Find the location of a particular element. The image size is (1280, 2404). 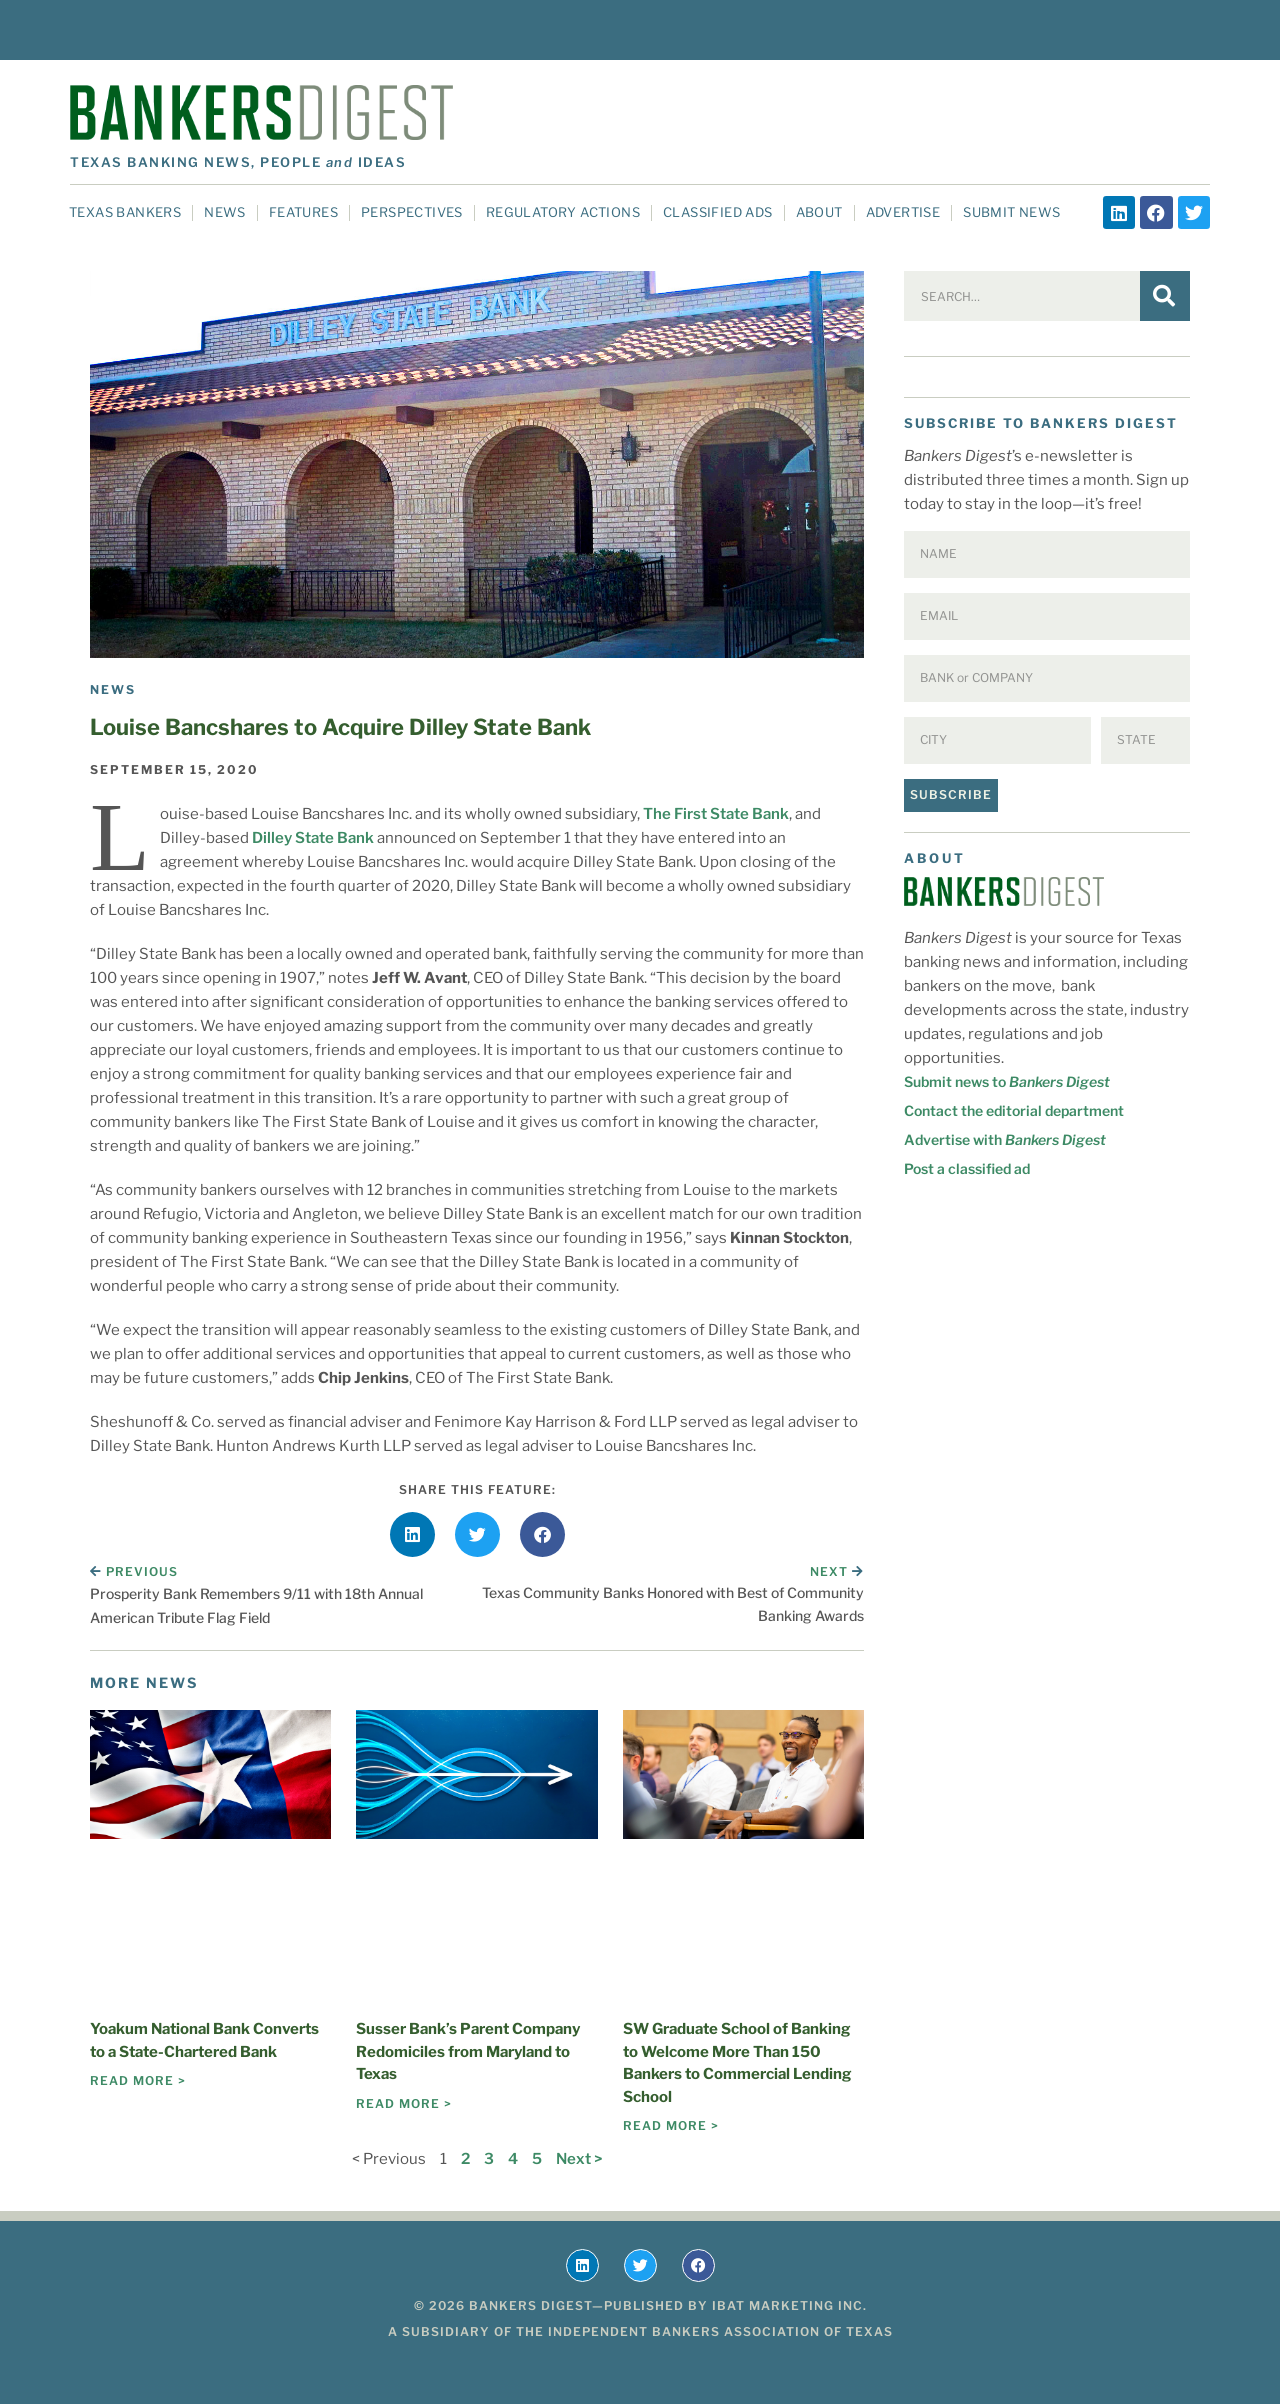

The First State Bank is located at coordinates (716, 814).